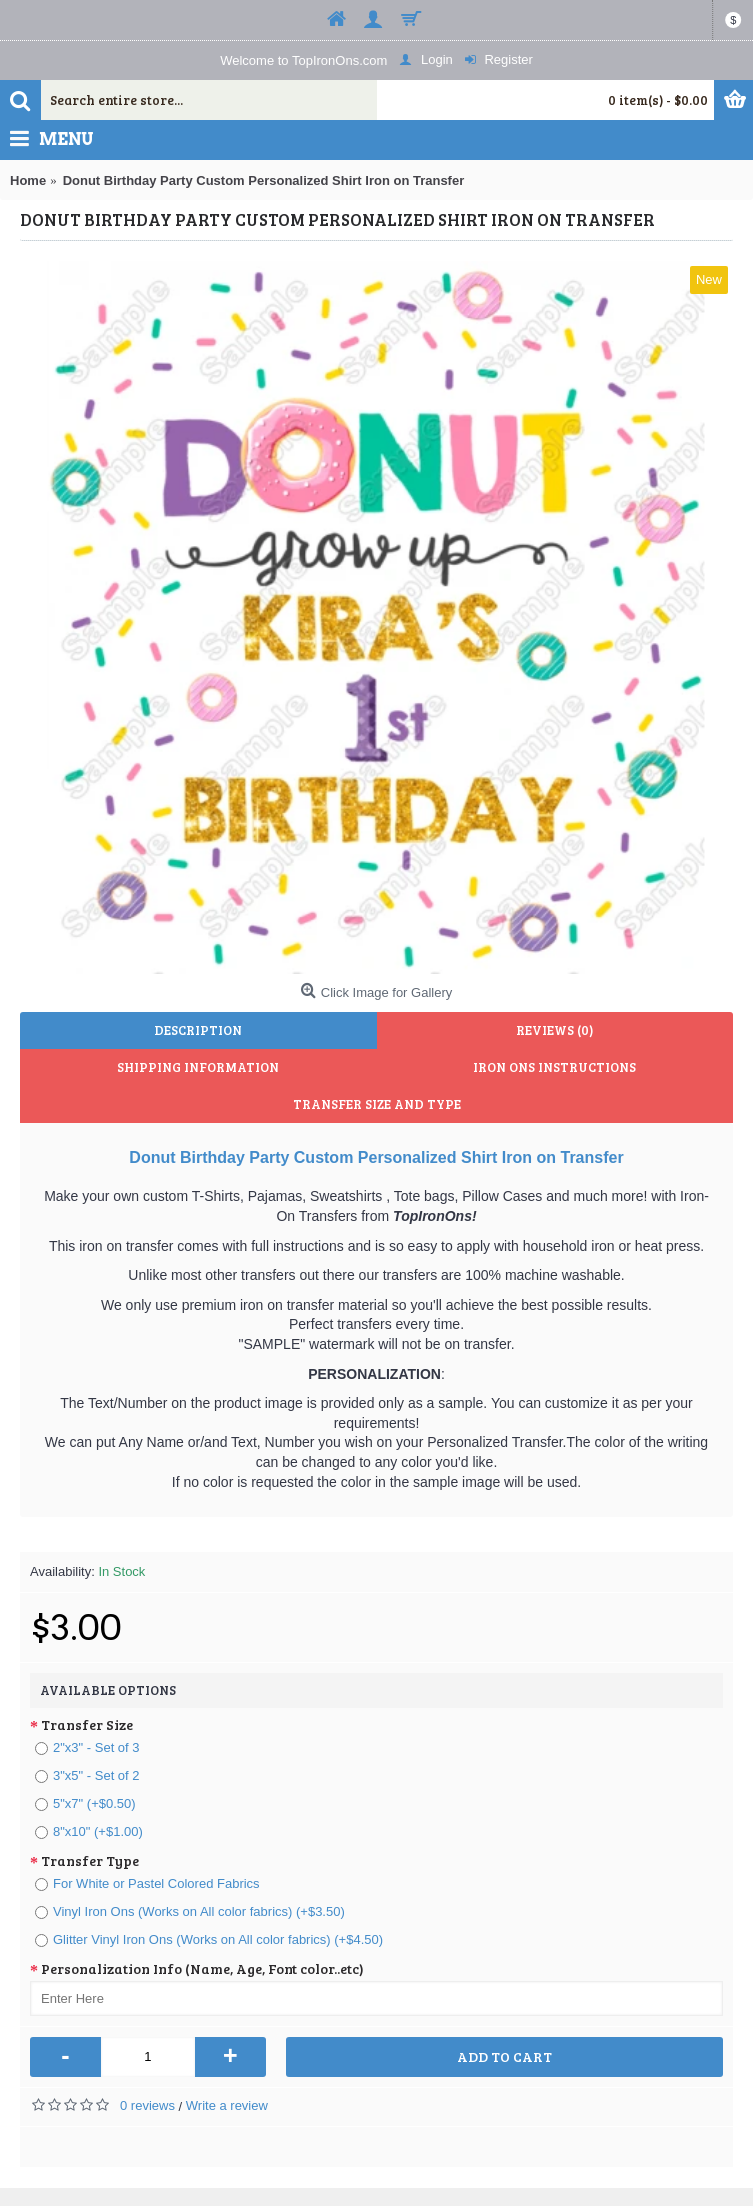 This screenshot has width=753, height=2206. I want to click on 3"x5" - Set of 2, so click(87, 1775).